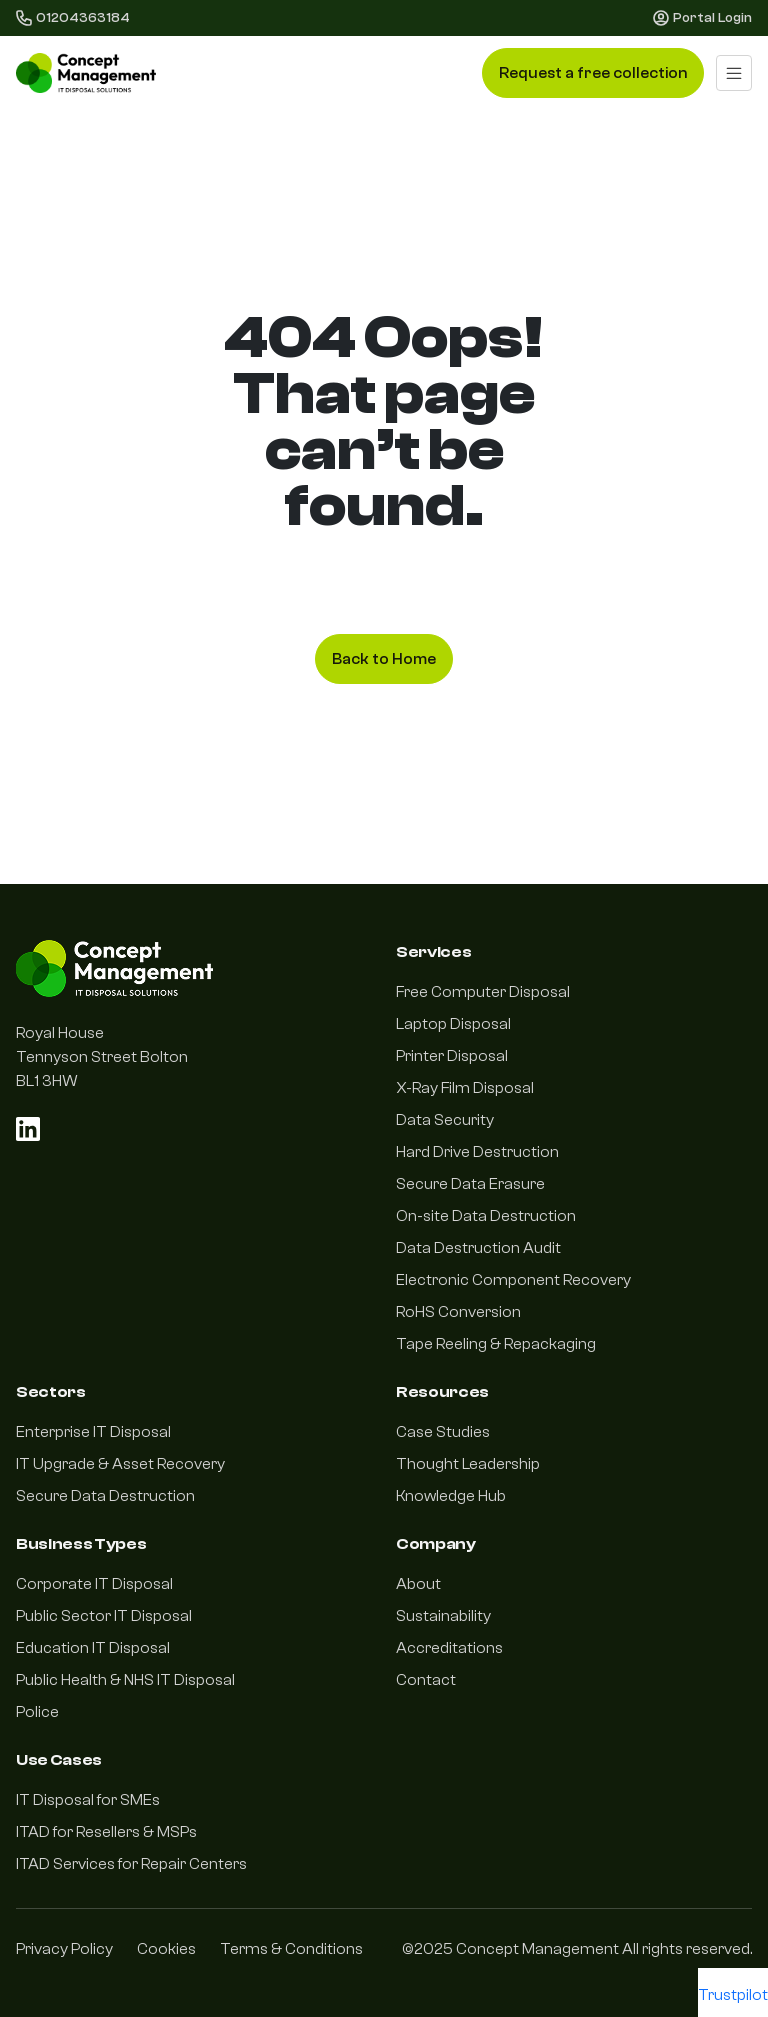 The width and height of the screenshot is (768, 2017). Describe the element at coordinates (468, 1464) in the screenshot. I see `Thought Leadership` at that location.